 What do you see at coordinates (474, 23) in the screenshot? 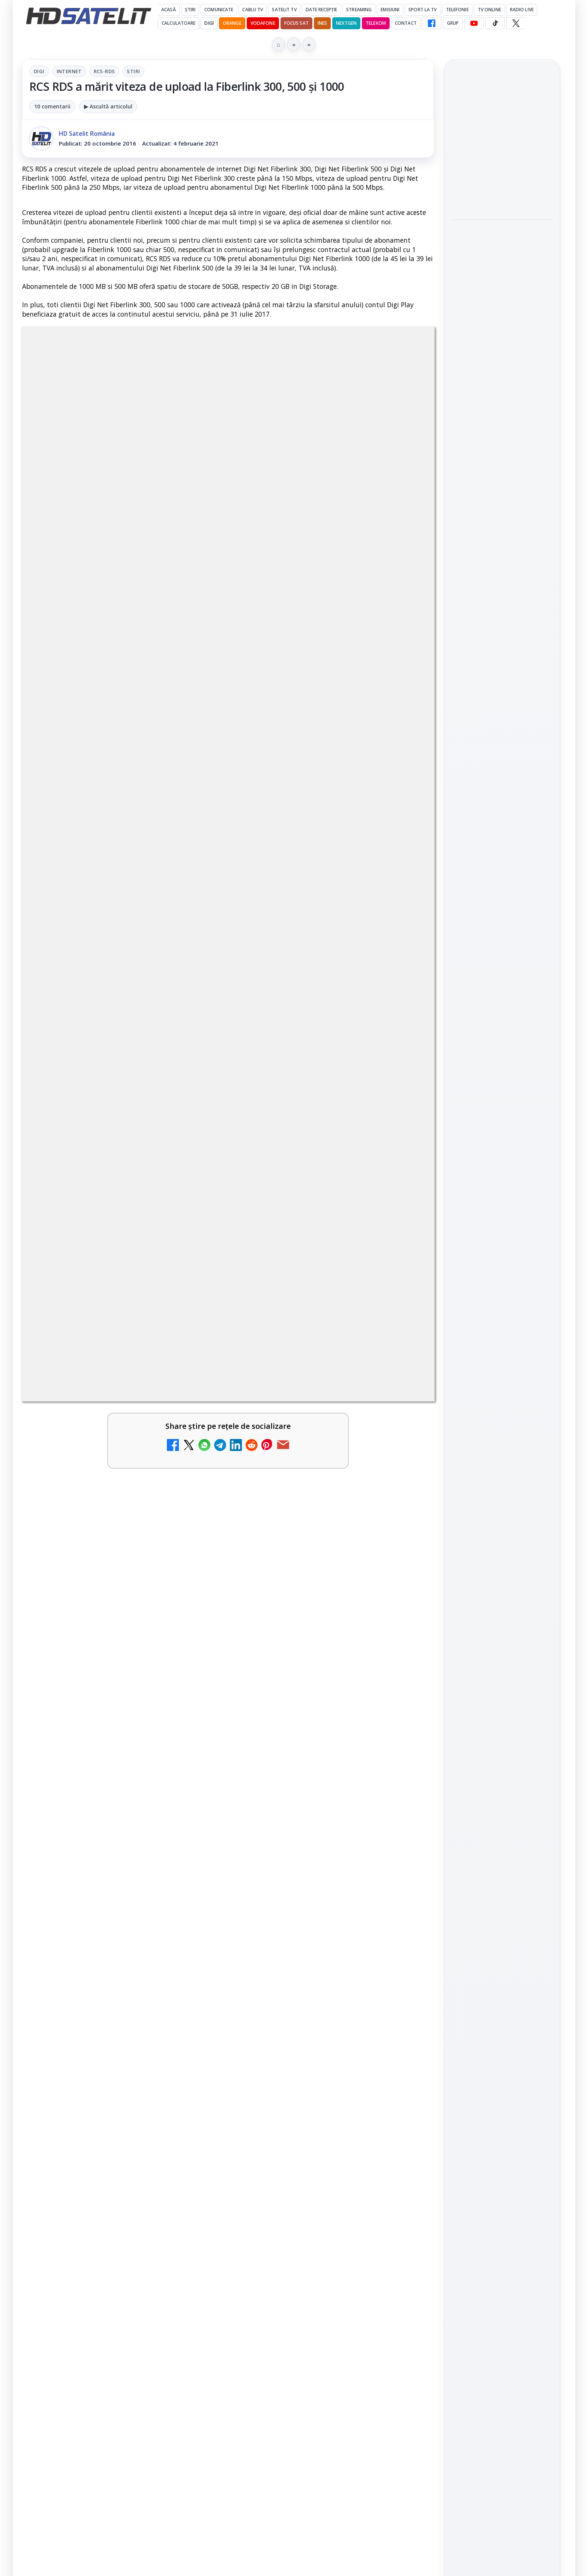
I see `[YouTube HD Satelit]` at bounding box center [474, 23].